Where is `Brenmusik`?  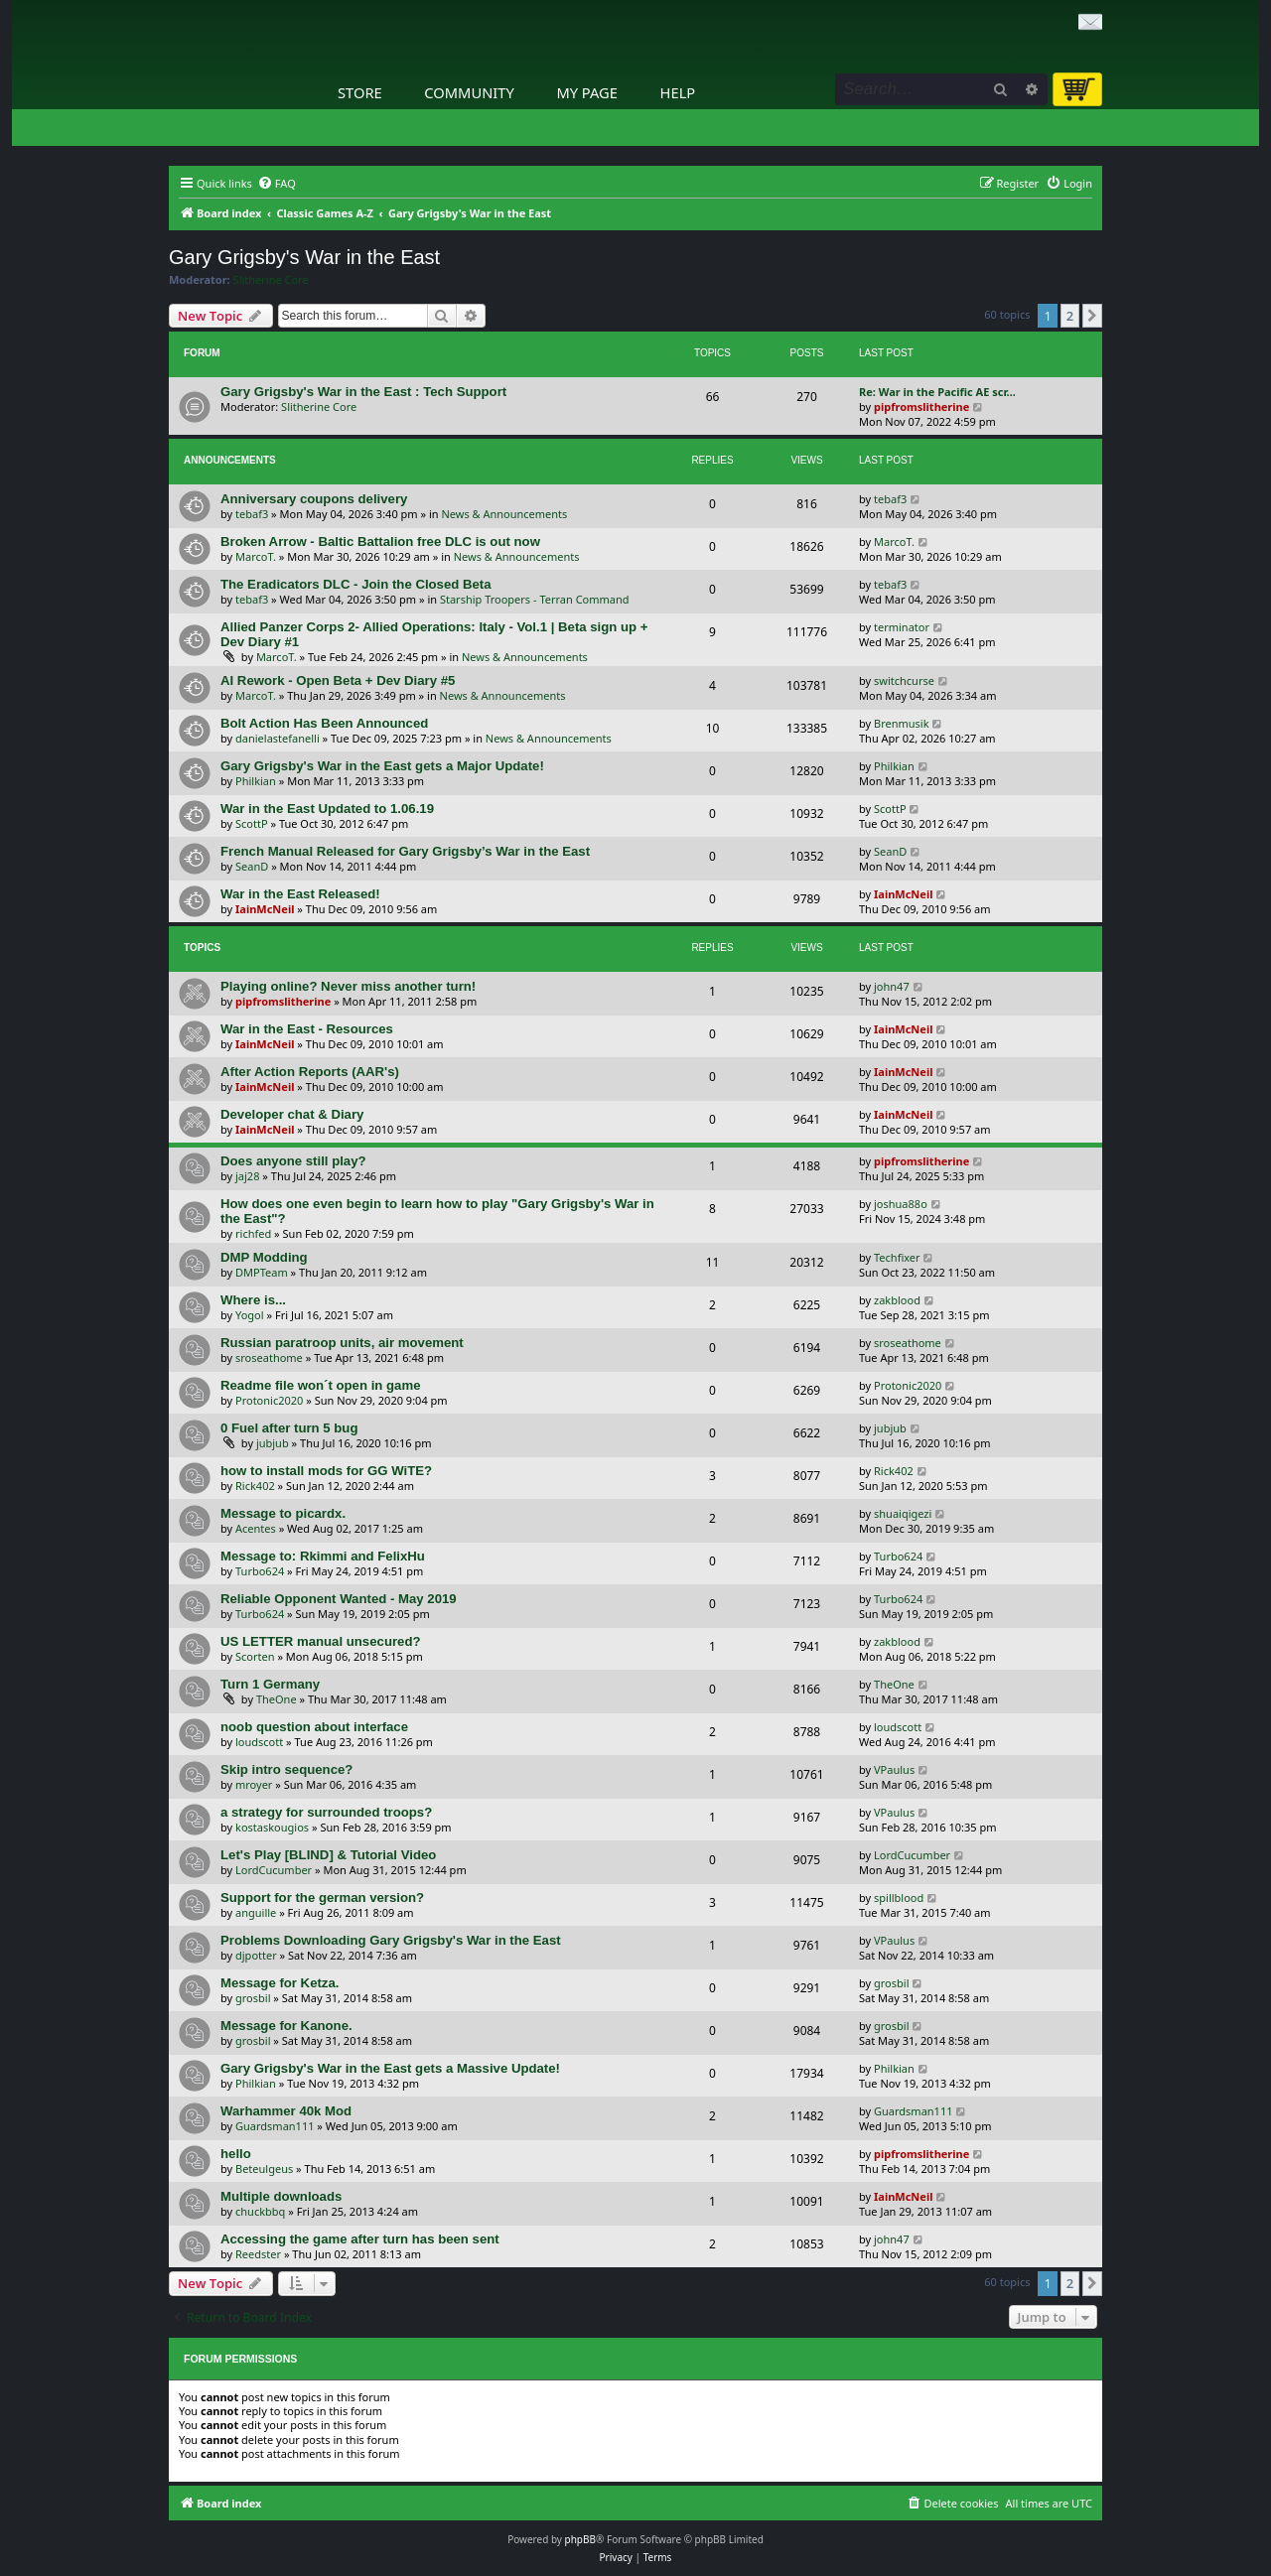
Brenmusik is located at coordinates (901, 723).